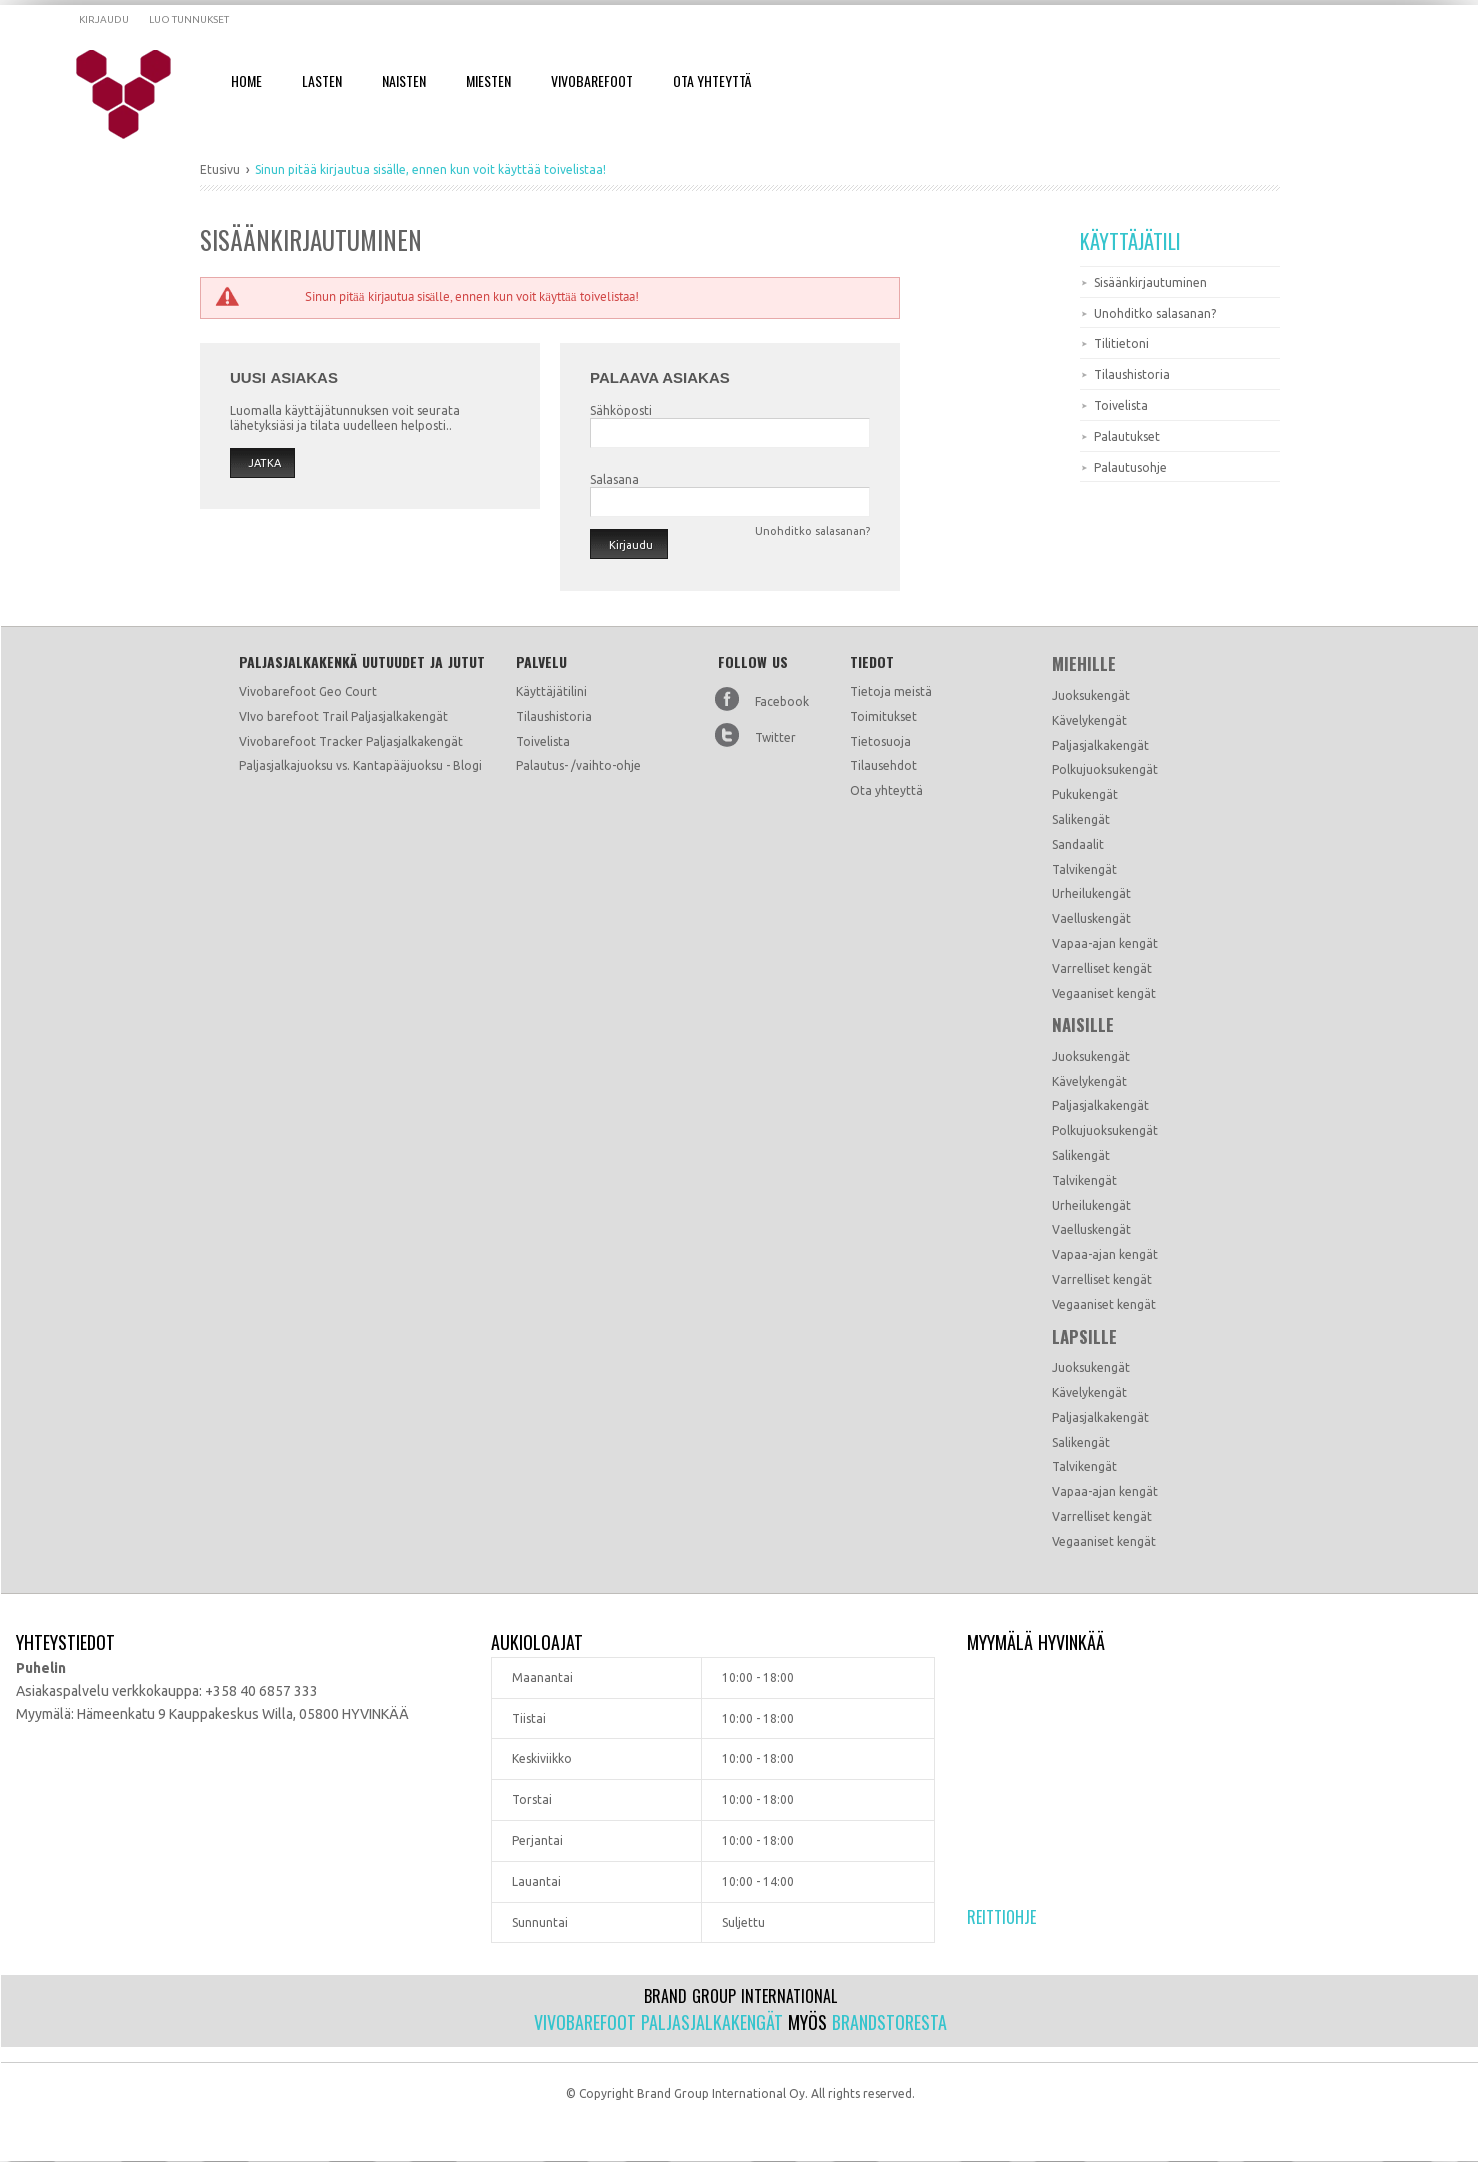 The image size is (1478, 2162). Describe the element at coordinates (308, 691) in the screenshot. I see `Vivobarefoot Geo Court` at that location.